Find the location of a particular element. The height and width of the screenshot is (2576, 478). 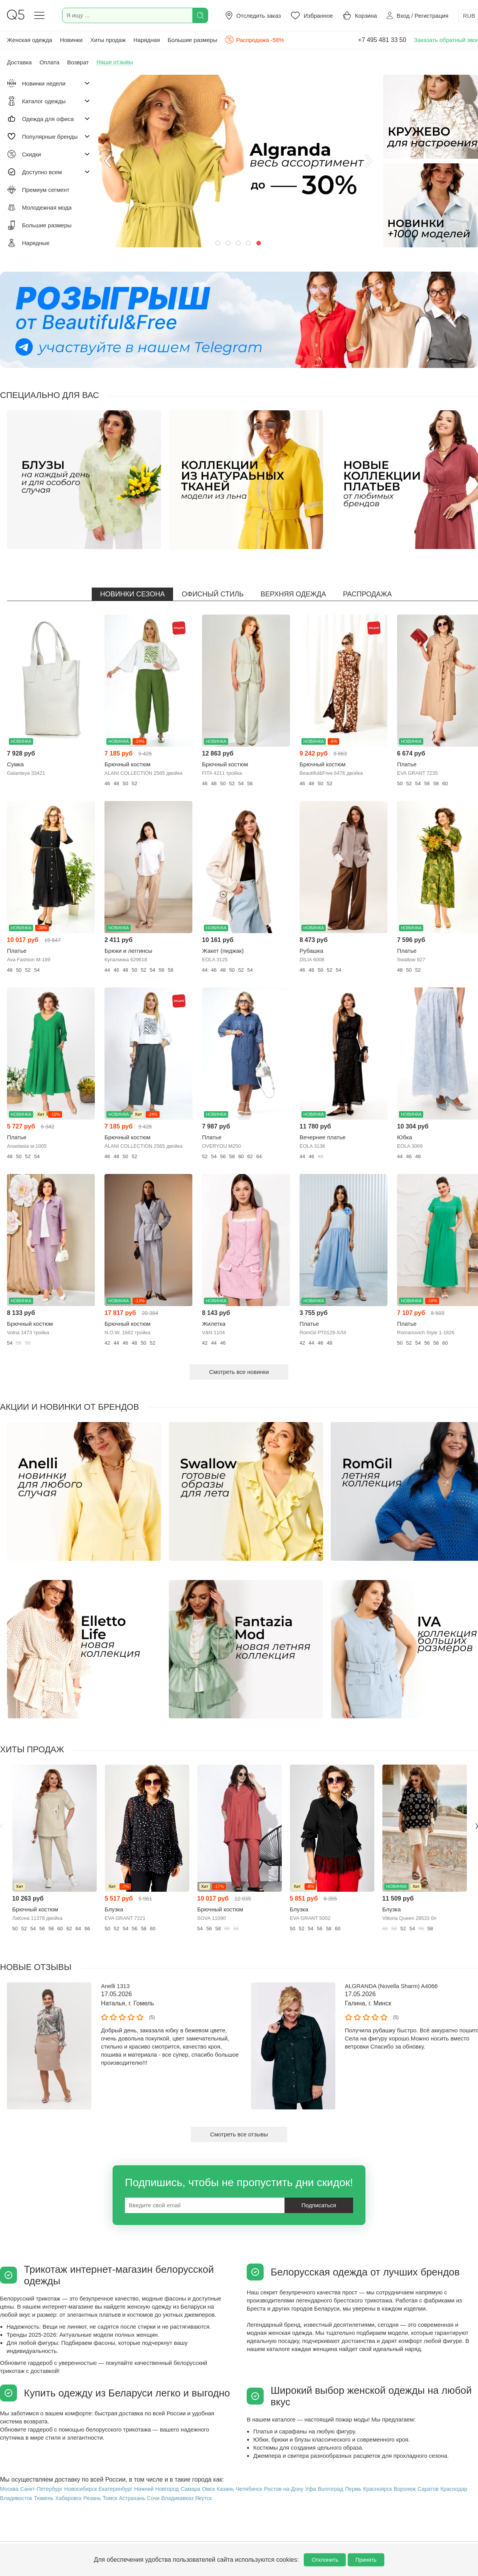

Хиты продаж is located at coordinates (108, 40).